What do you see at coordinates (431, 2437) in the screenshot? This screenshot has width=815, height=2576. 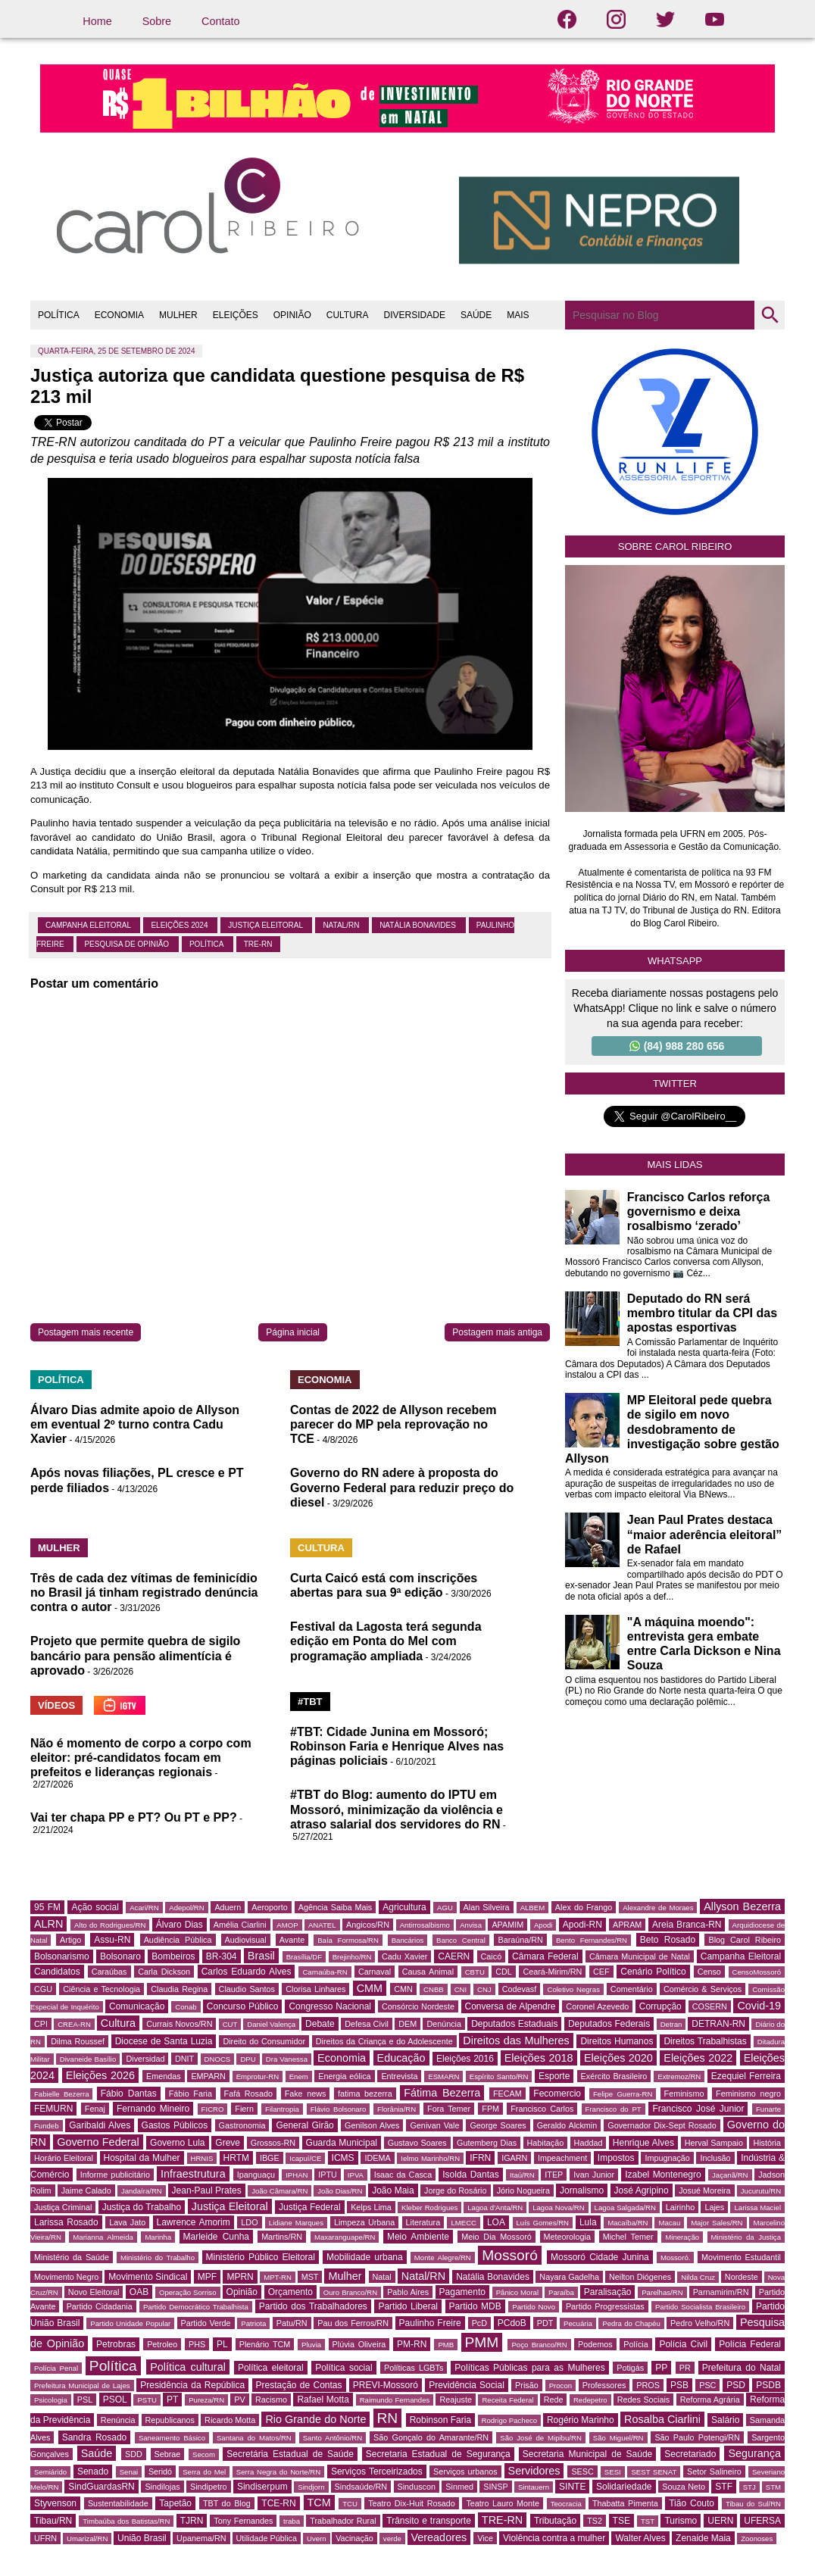 I see `São Gonçalo do Amarante/RN` at bounding box center [431, 2437].